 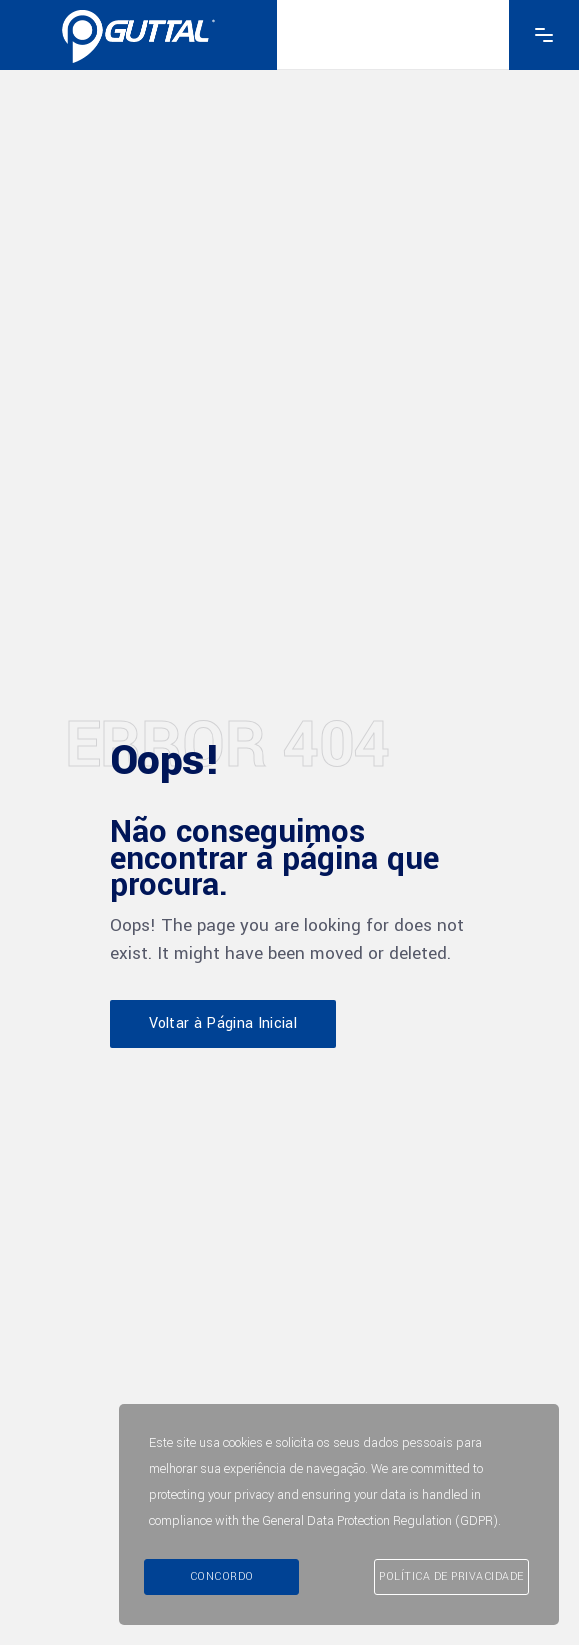 What do you see at coordinates (380, 1521) in the screenshot?
I see `General Data Protection Regulation (GDPR)` at bounding box center [380, 1521].